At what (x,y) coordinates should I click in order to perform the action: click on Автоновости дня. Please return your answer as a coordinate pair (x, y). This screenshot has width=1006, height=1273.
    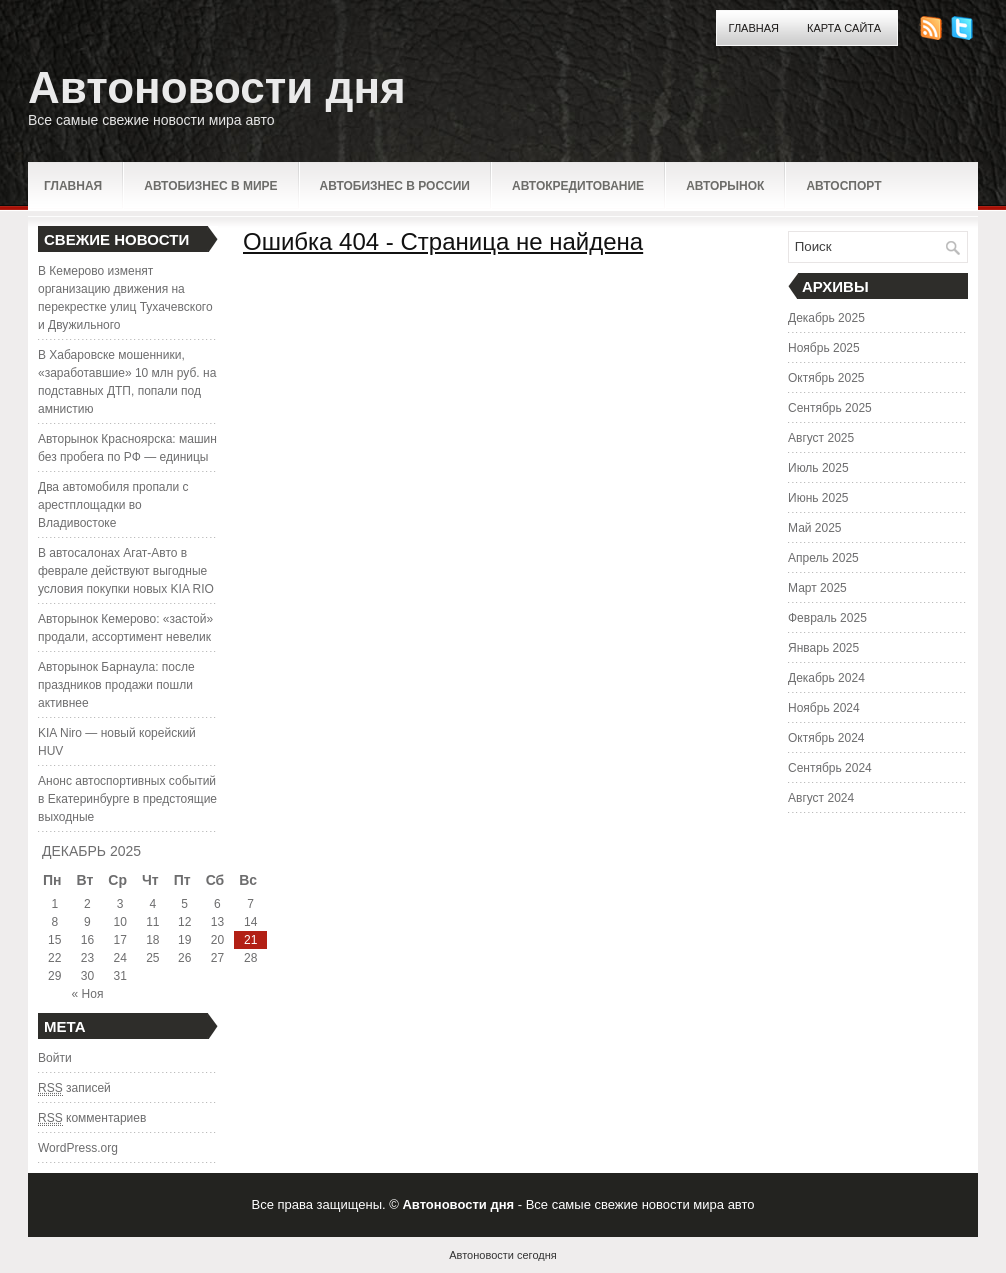
    Looking at the image, I should click on (217, 87).